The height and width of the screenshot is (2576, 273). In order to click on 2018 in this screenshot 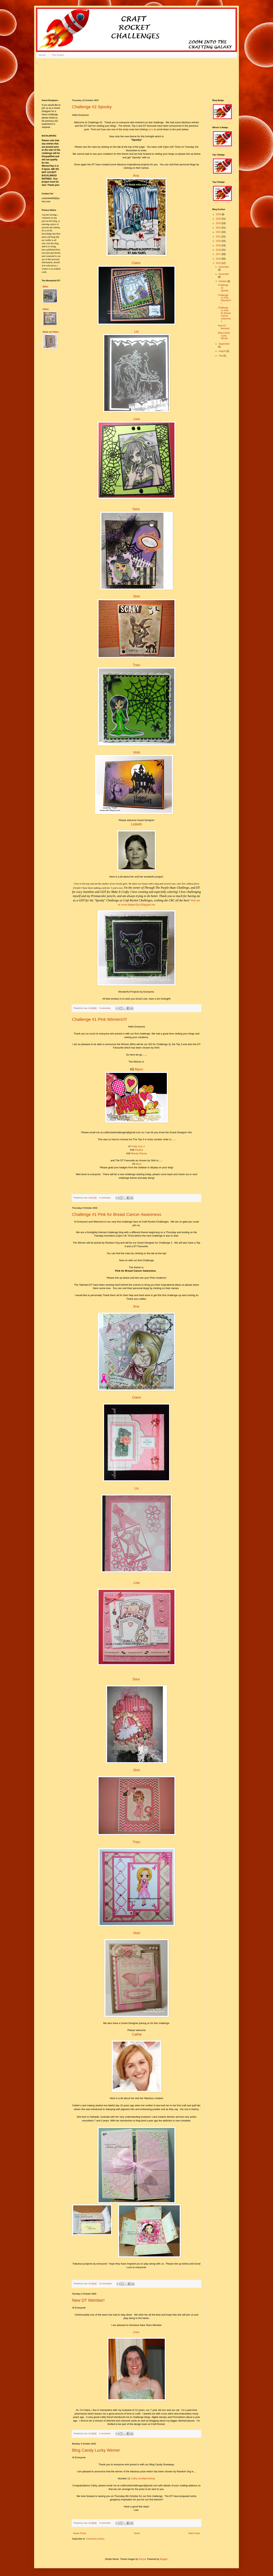, I will do `click(219, 250)`.